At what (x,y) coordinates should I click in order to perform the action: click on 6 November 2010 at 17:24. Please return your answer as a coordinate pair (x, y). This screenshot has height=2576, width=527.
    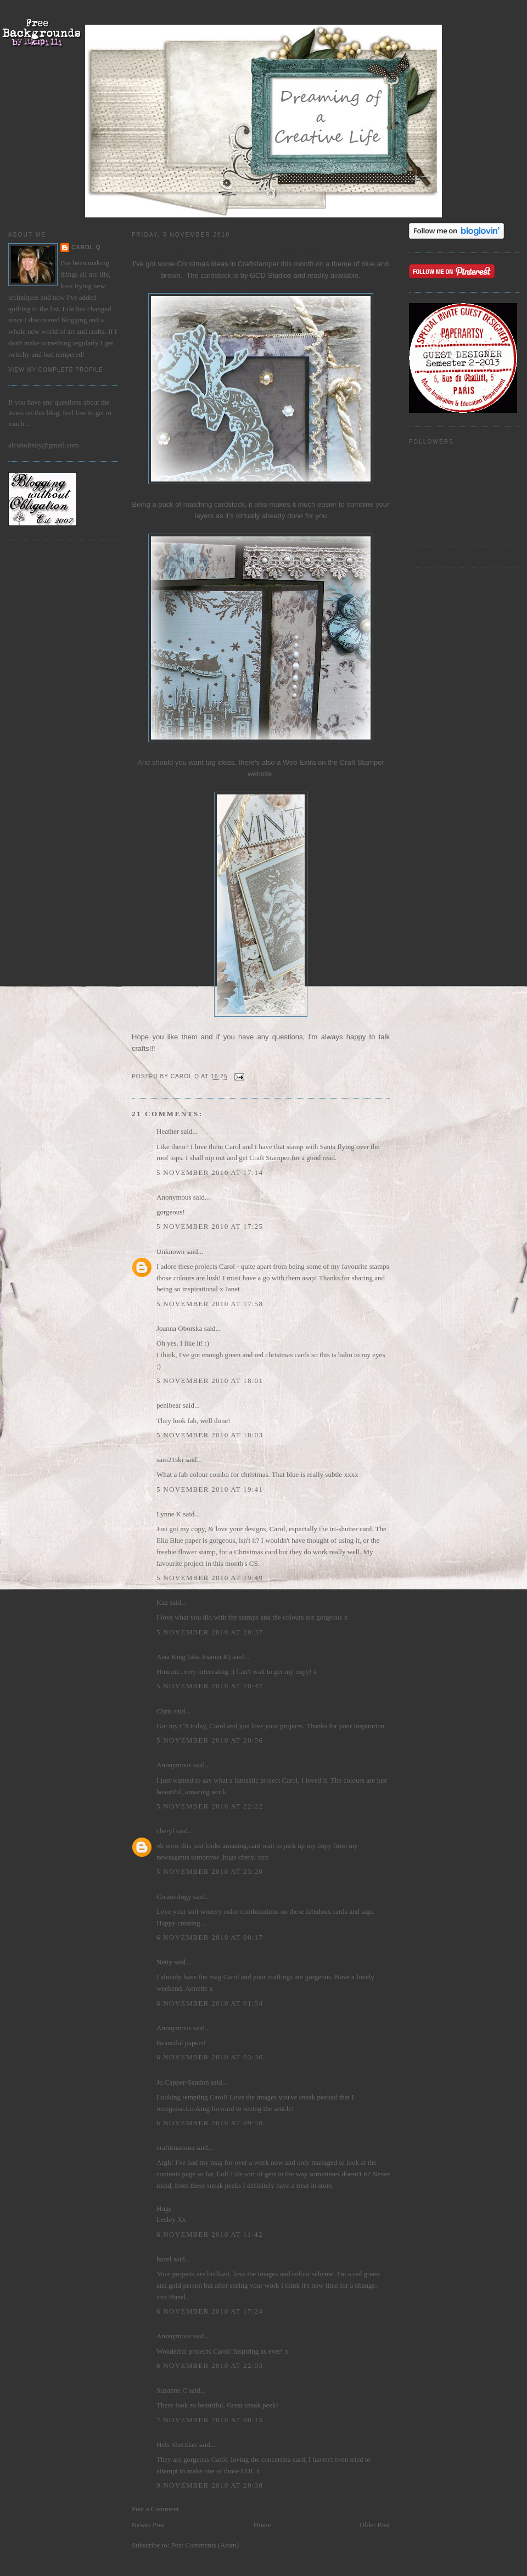
    Looking at the image, I should click on (209, 2311).